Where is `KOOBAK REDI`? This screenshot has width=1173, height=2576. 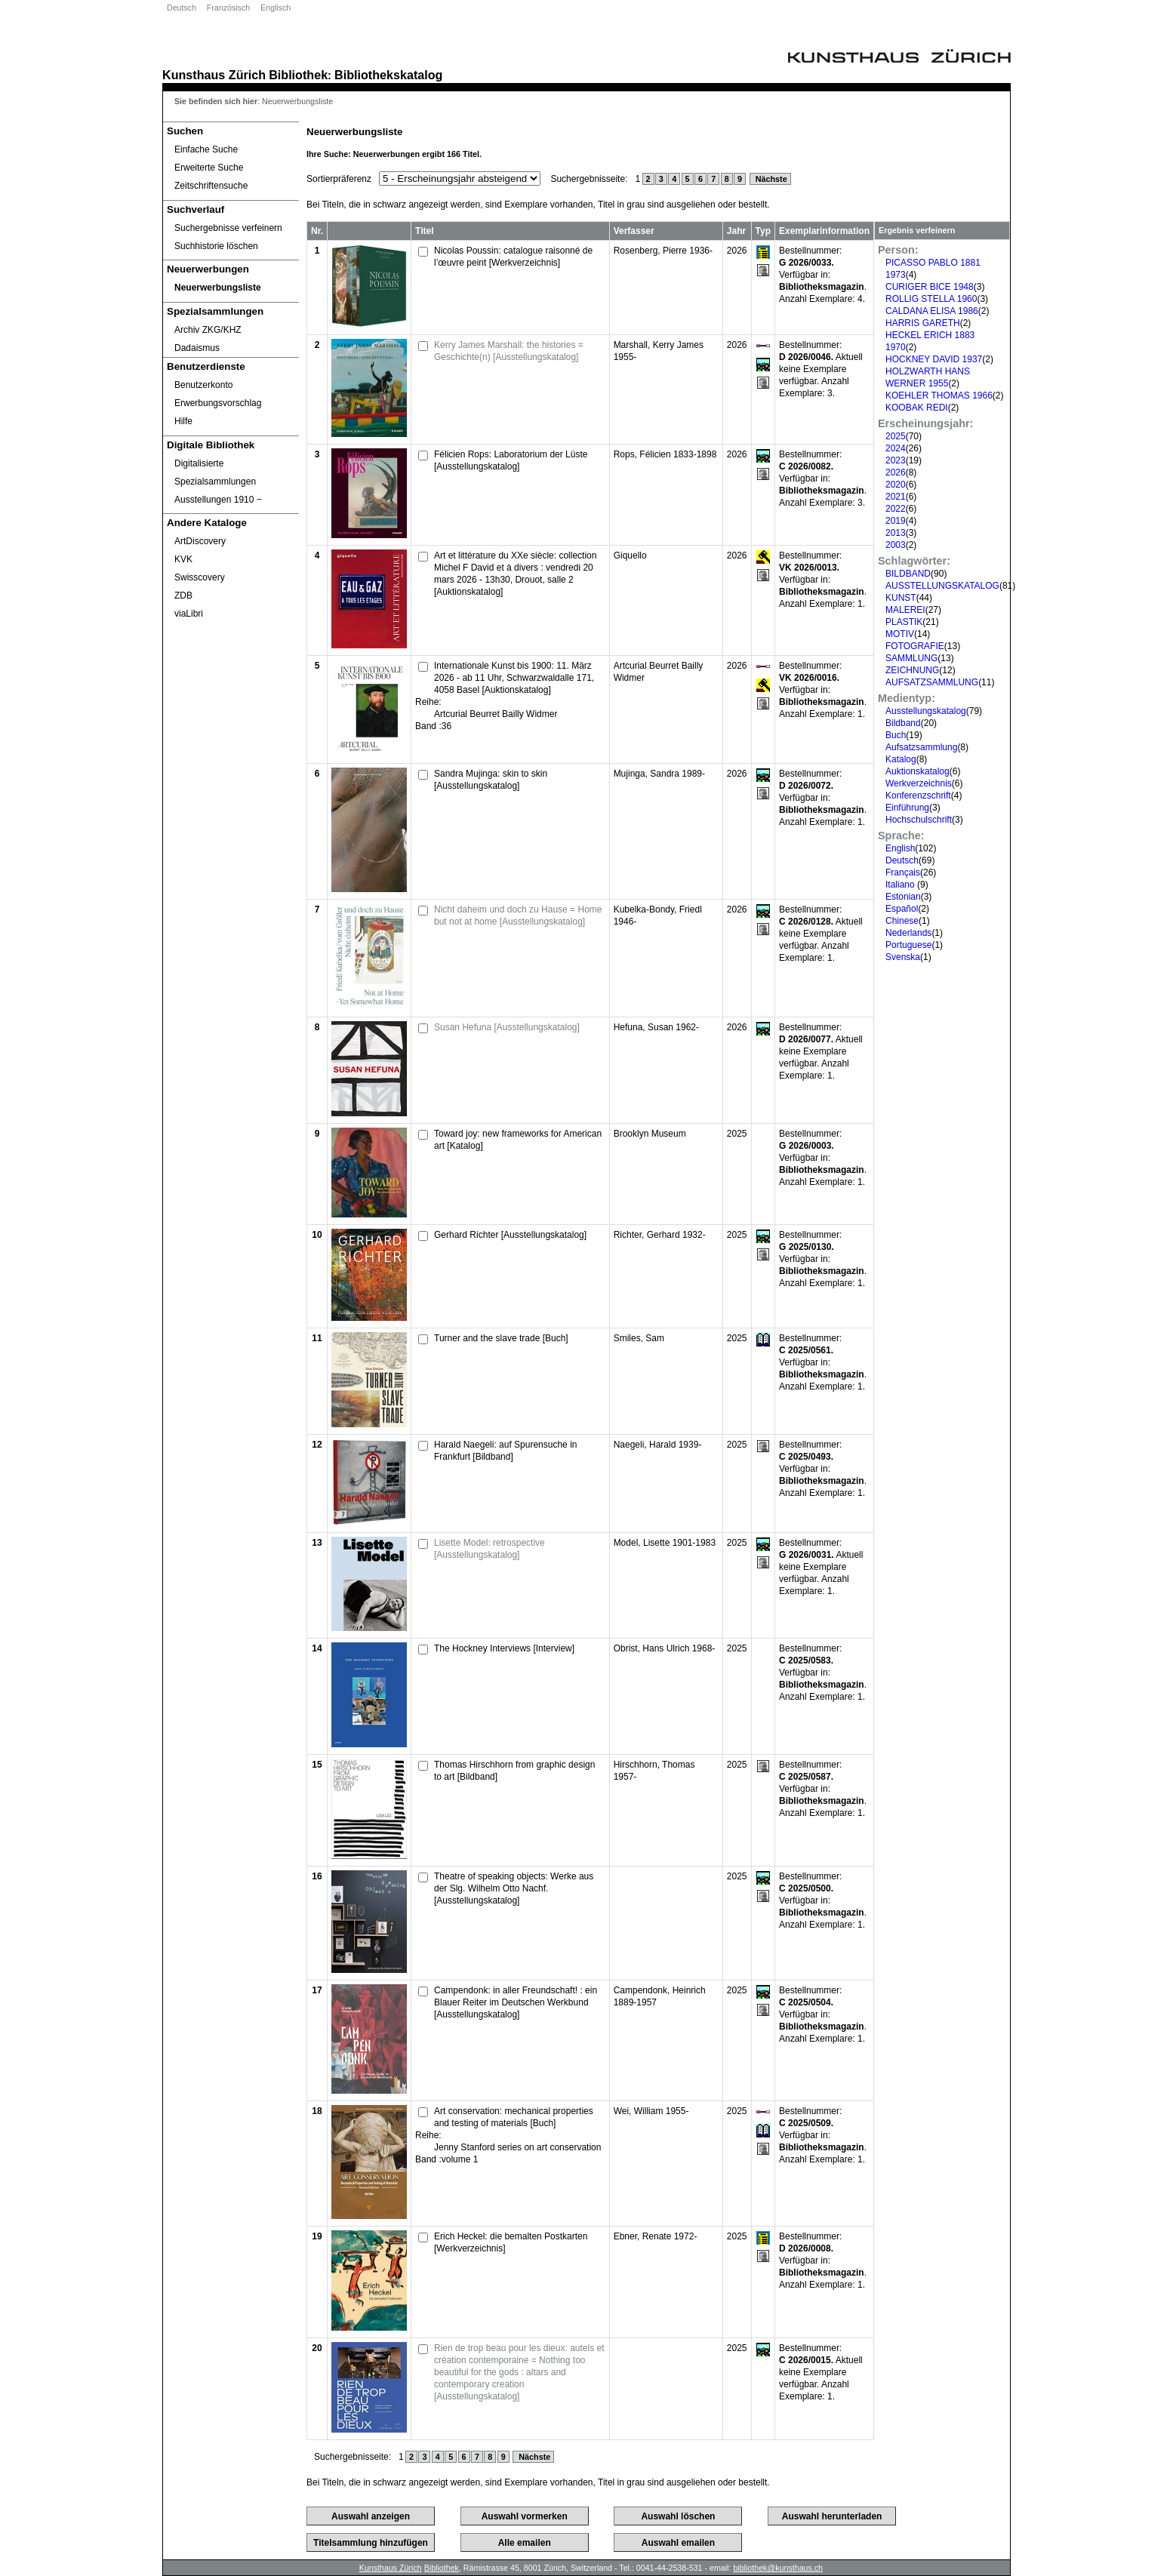 KOOBAK REDI is located at coordinates (916, 407).